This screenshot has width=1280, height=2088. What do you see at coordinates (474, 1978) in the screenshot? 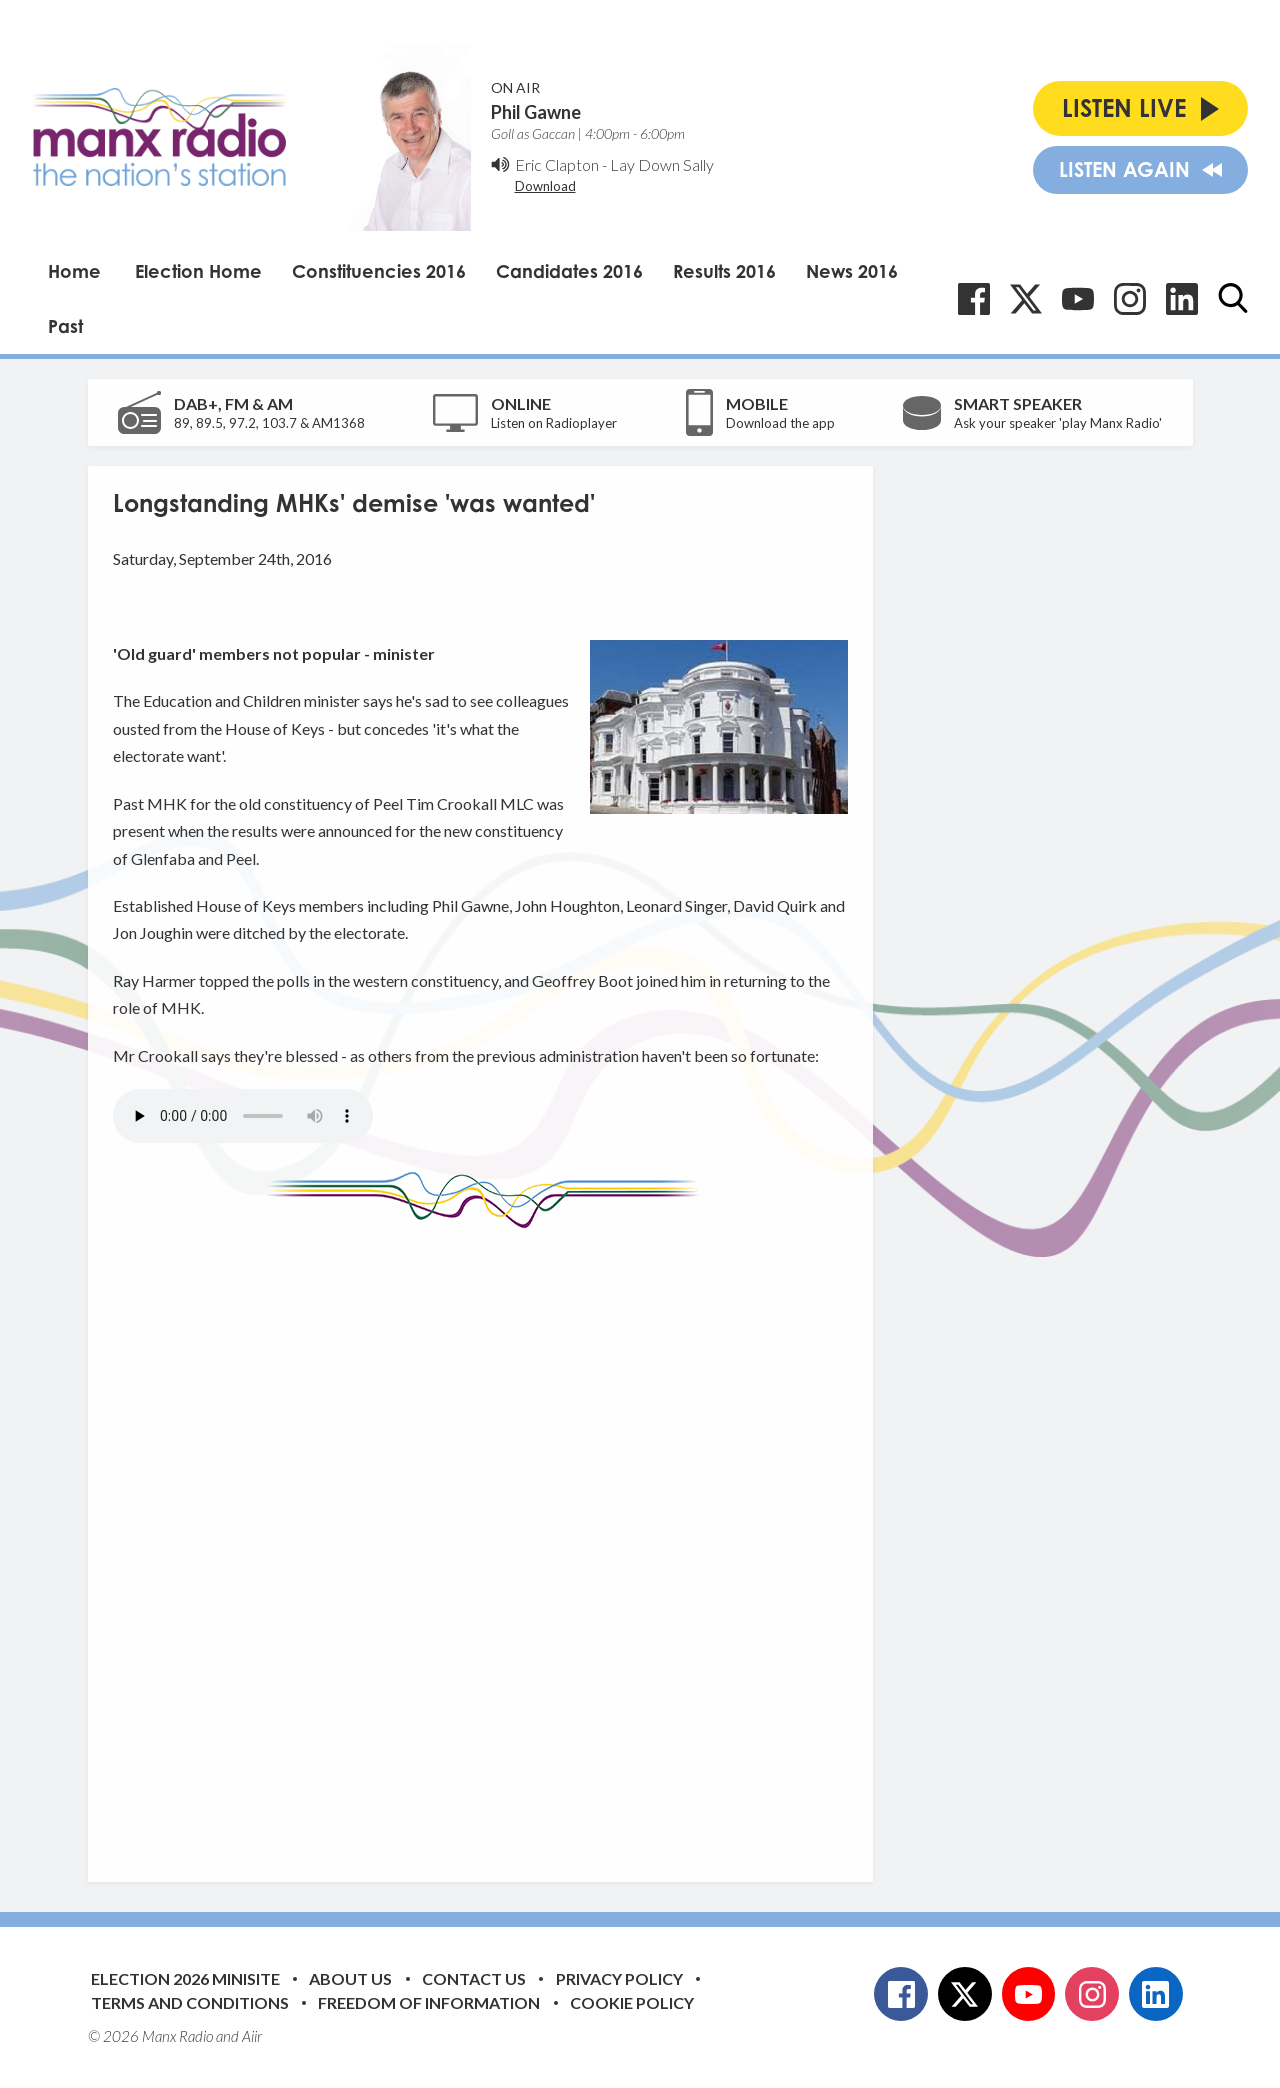
I see `Contact Us` at bounding box center [474, 1978].